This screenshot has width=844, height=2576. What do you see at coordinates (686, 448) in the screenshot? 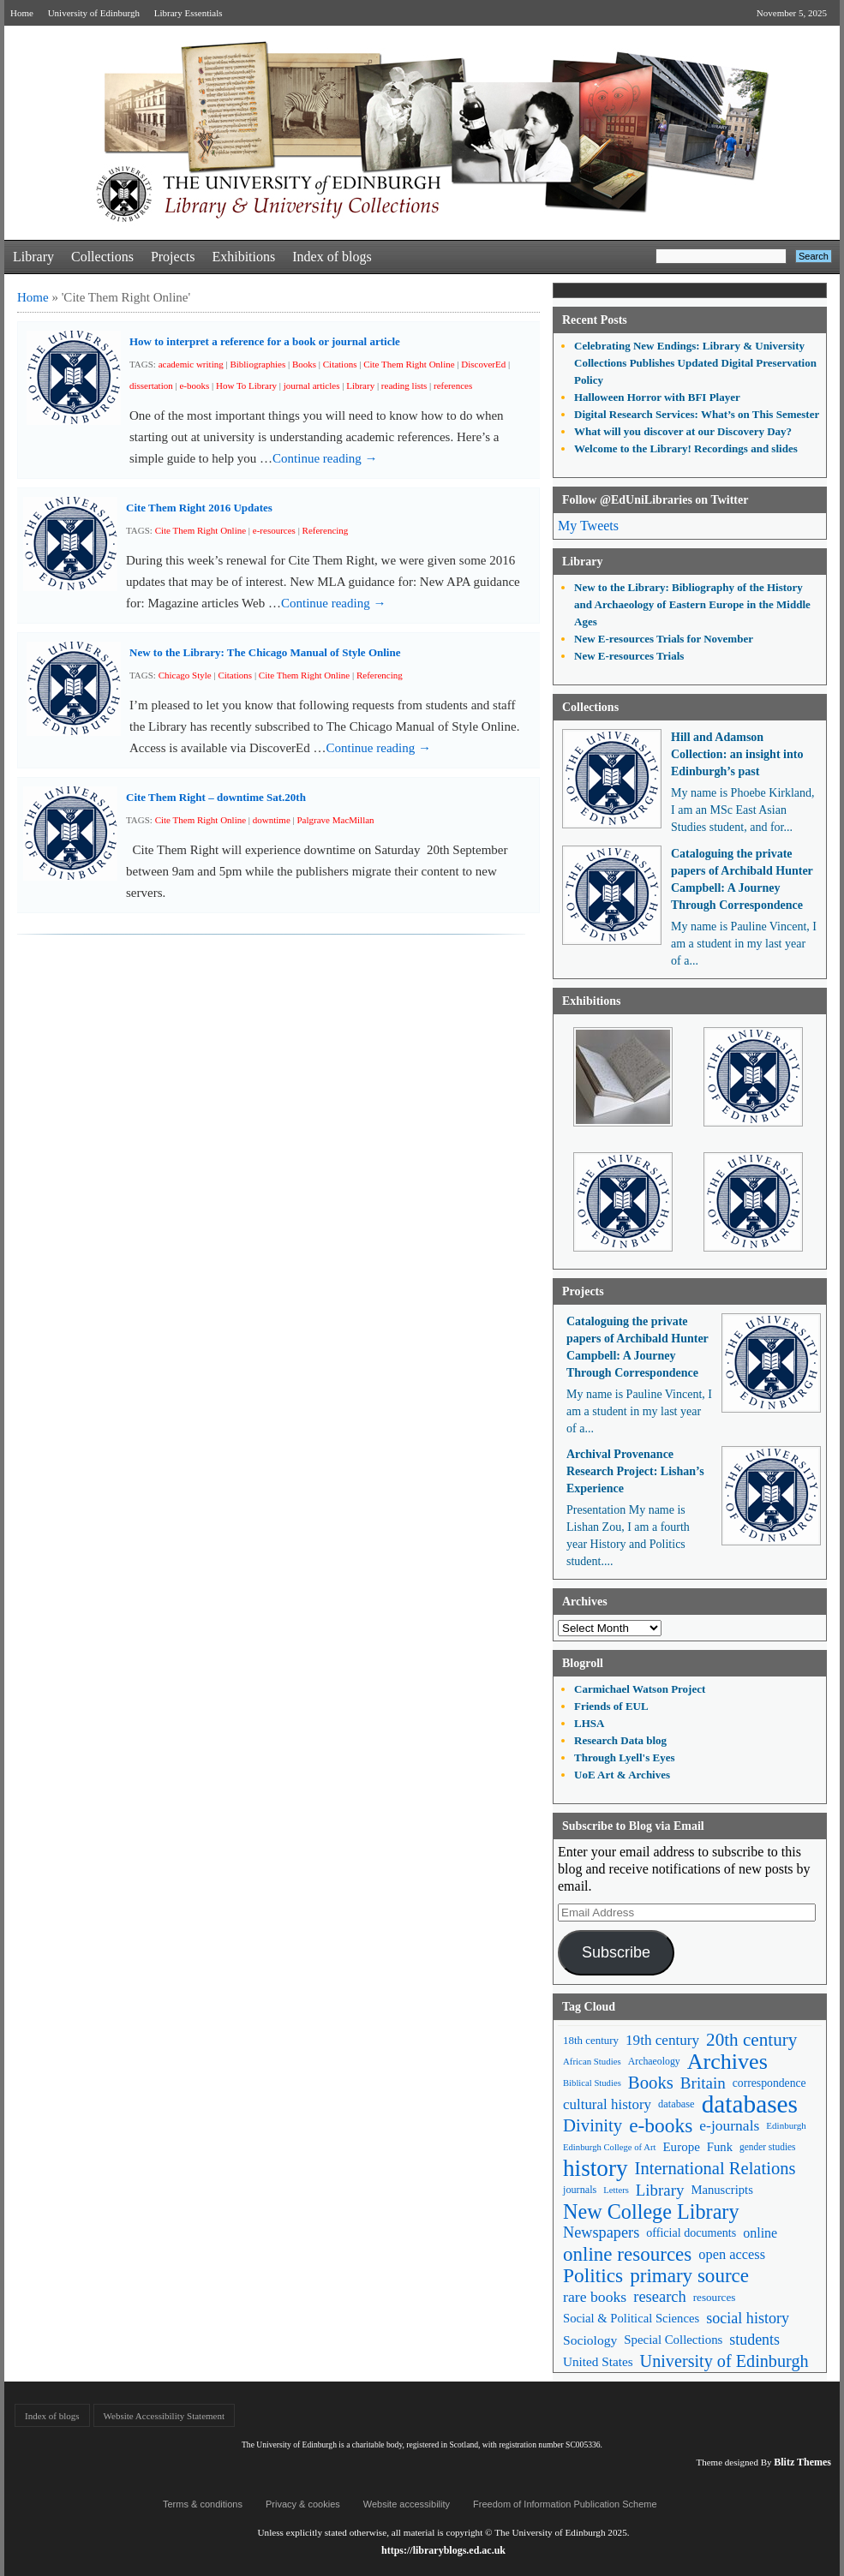
I see `Welcome to the Library! Recordings and slides` at bounding box center [686, 448].